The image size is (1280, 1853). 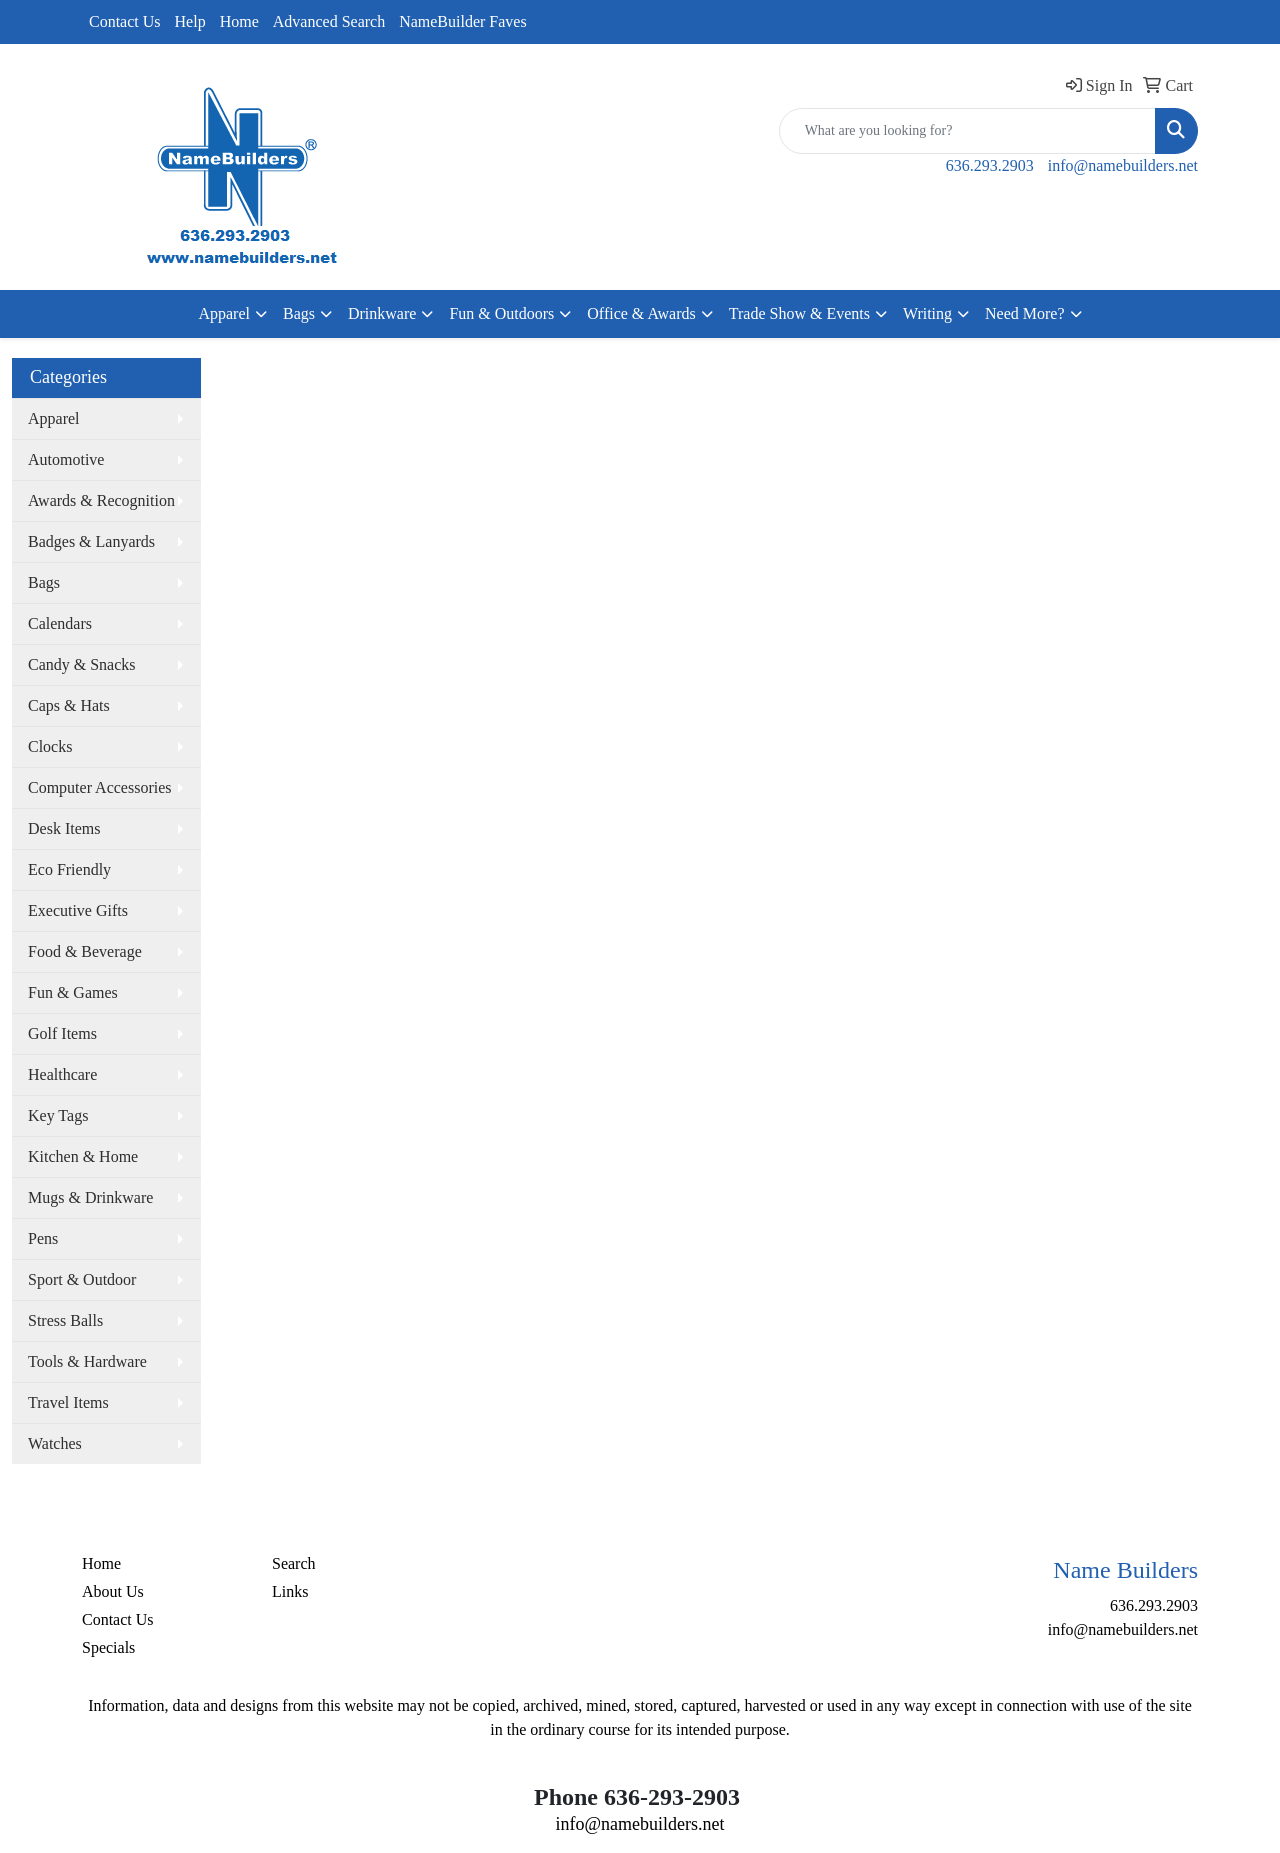 What do you see at coordinates (62, 1074) in the screenshot?
I see `Healthcare` at bounding box center [62, 1074].